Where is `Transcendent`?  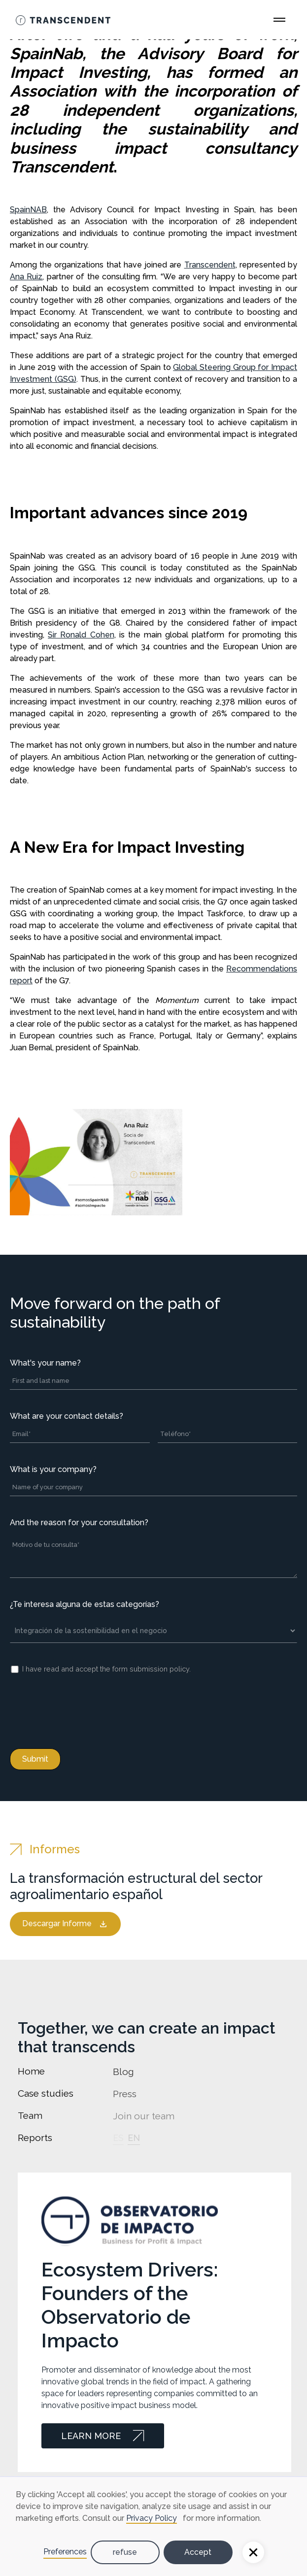 Transcendent is located at coordinates (210, 264).